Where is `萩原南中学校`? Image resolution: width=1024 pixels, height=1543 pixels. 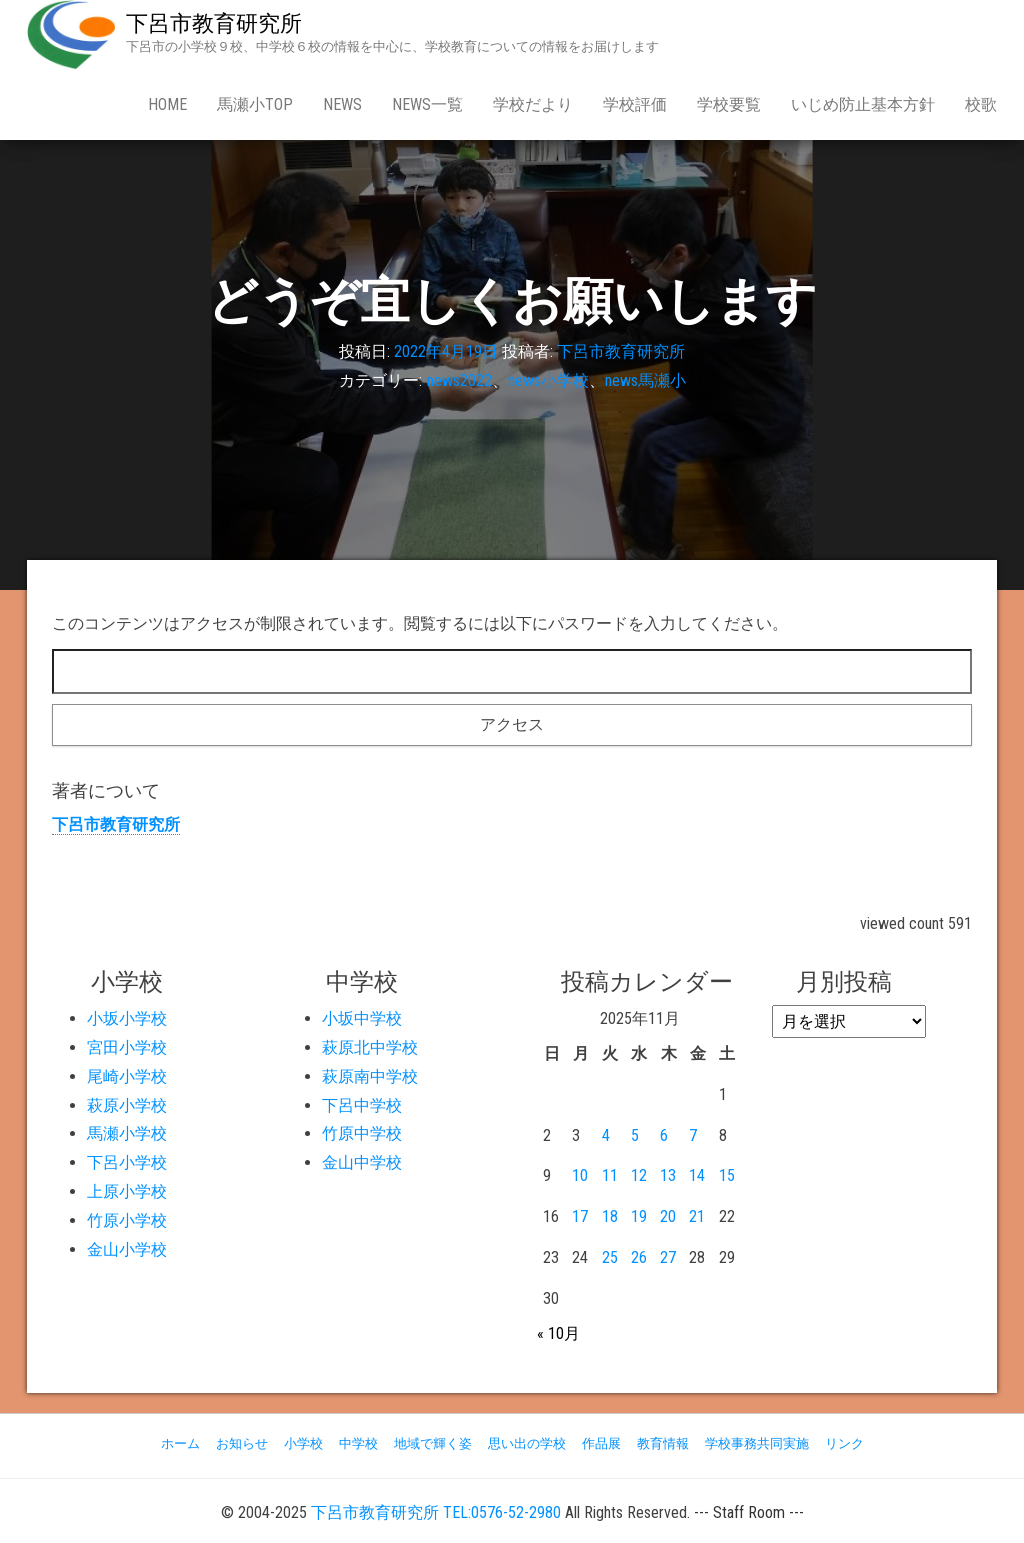 萩原南中学校 is located at coordinates (370, 1076).